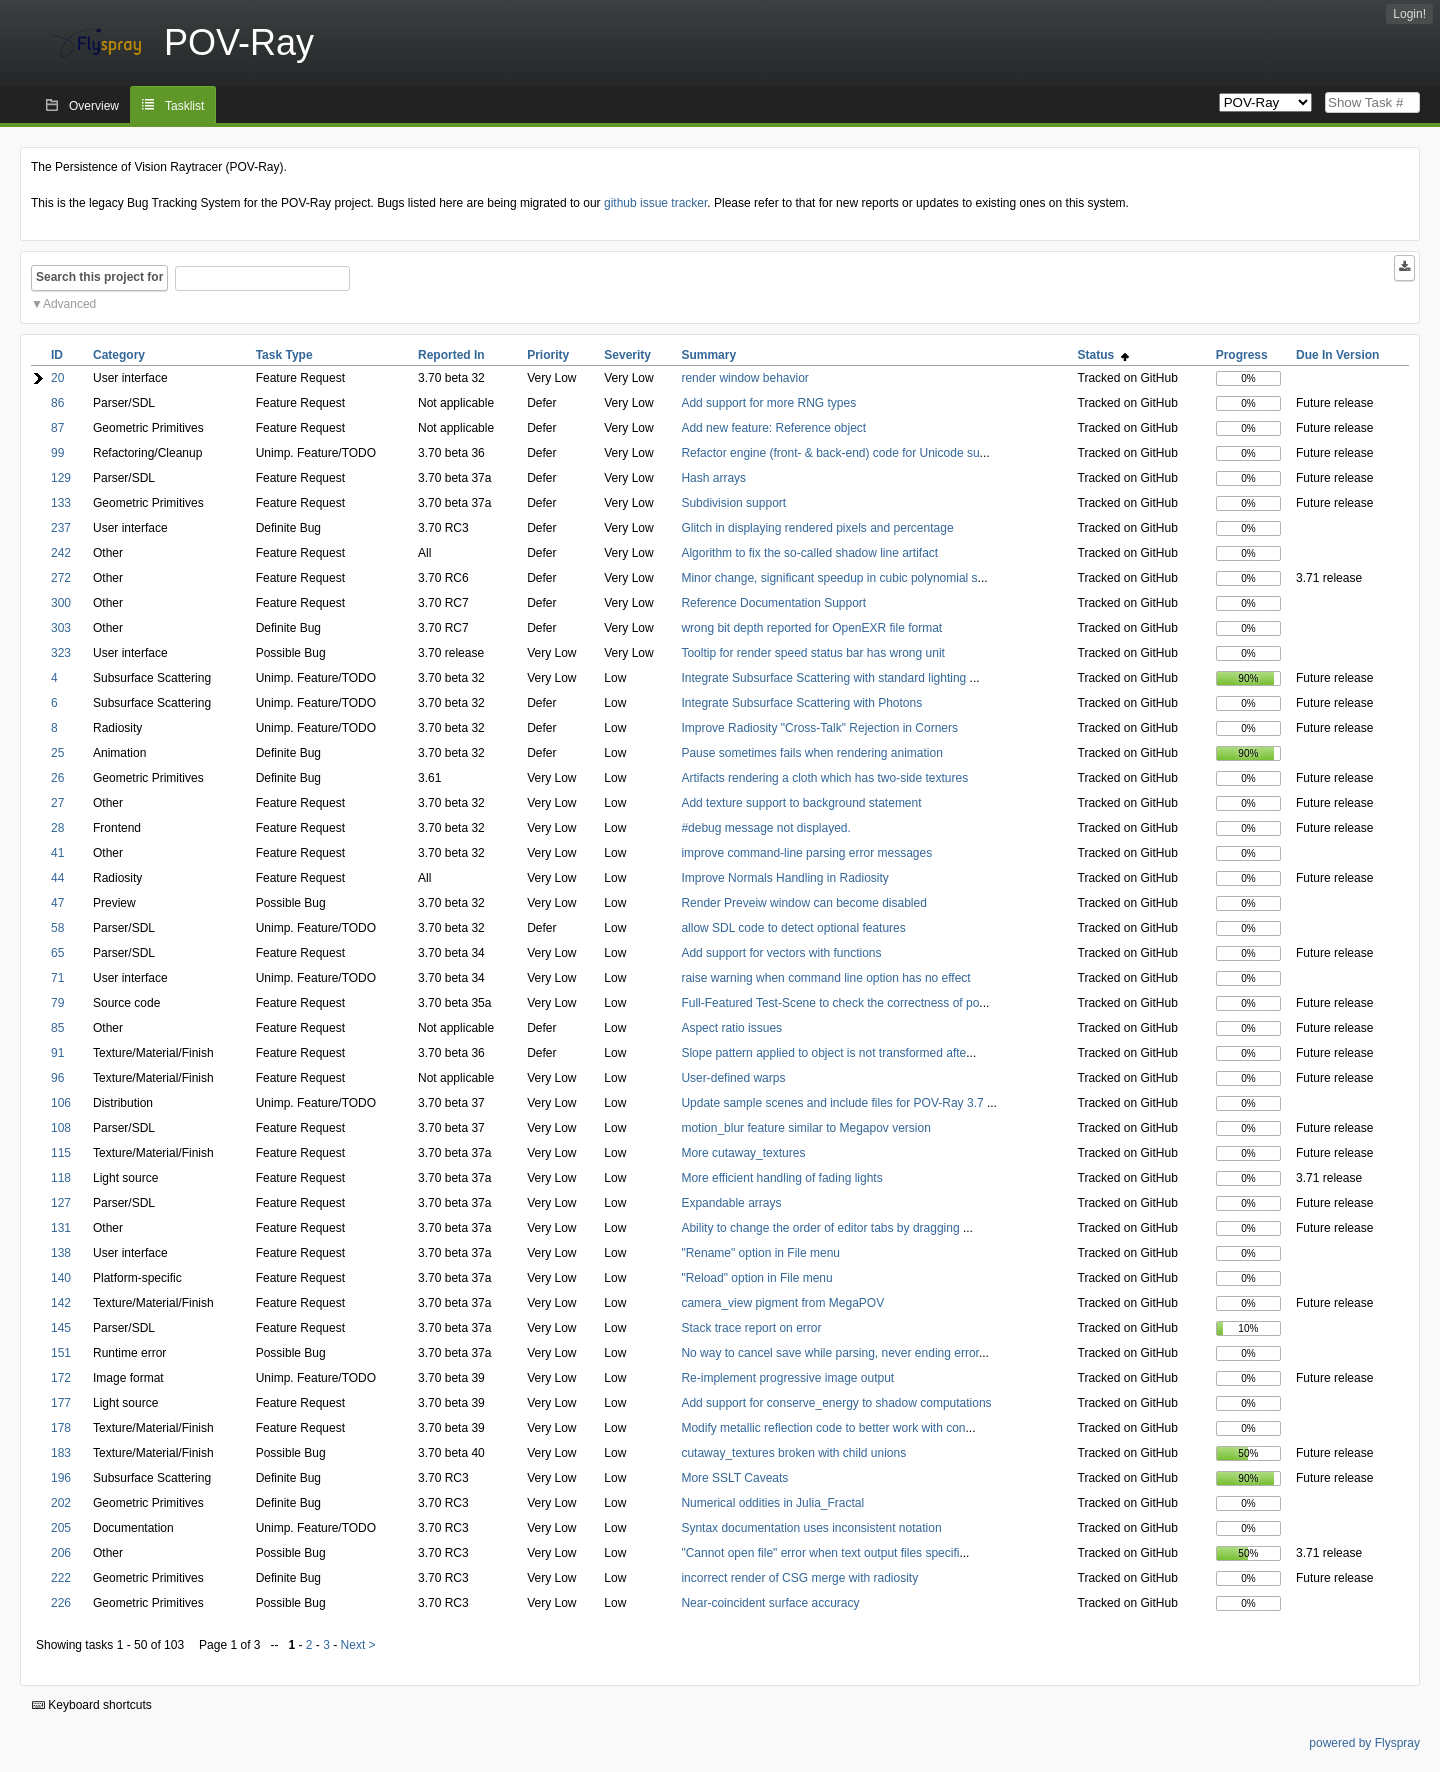  Describe the element at coordinates (451, 355) in the screenshot. I see `Reported In` at that location.